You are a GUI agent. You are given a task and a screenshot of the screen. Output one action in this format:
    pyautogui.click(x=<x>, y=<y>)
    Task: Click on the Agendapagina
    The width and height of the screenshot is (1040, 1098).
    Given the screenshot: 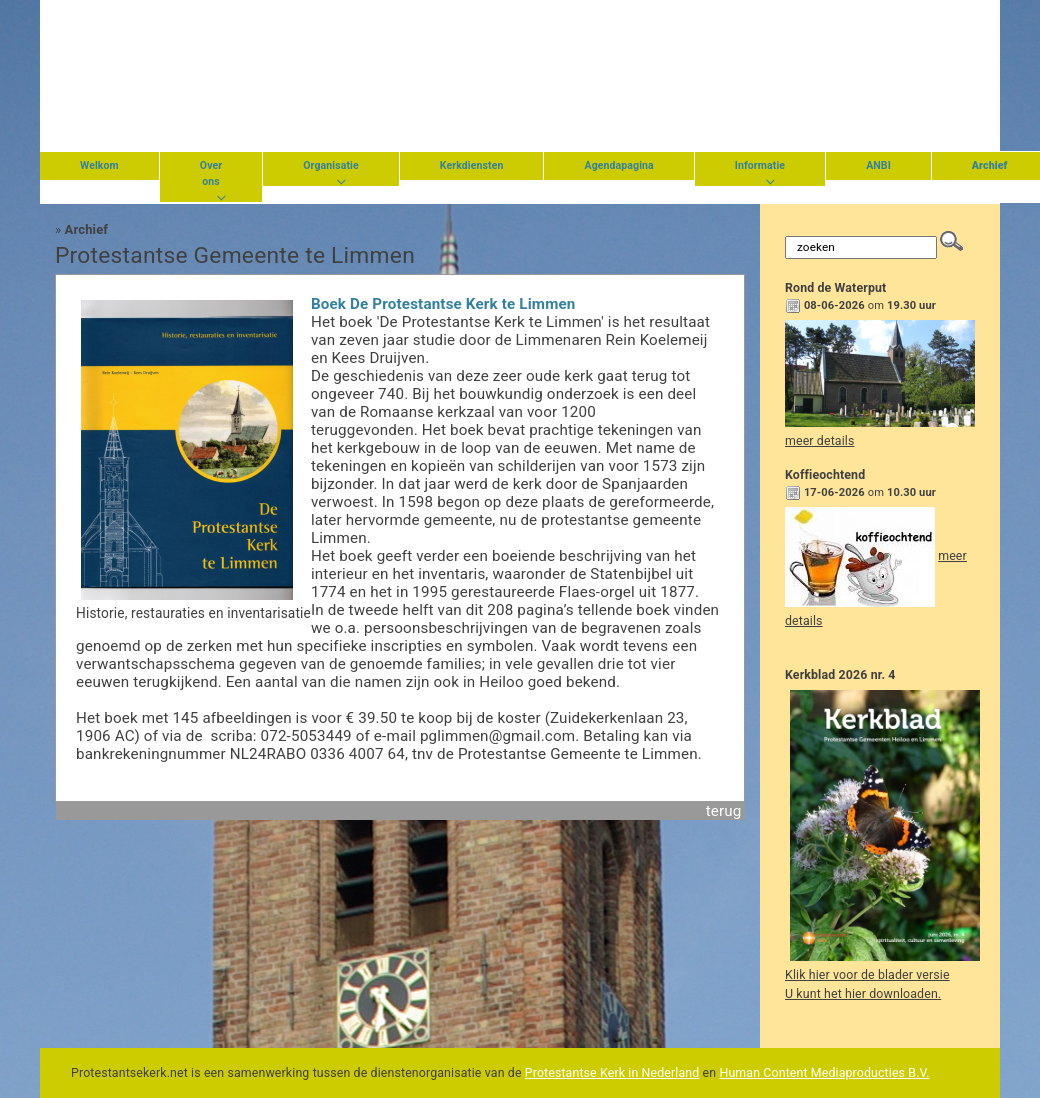 What is the action you would take?
    pyautogui.click(x=618, y=165)
    